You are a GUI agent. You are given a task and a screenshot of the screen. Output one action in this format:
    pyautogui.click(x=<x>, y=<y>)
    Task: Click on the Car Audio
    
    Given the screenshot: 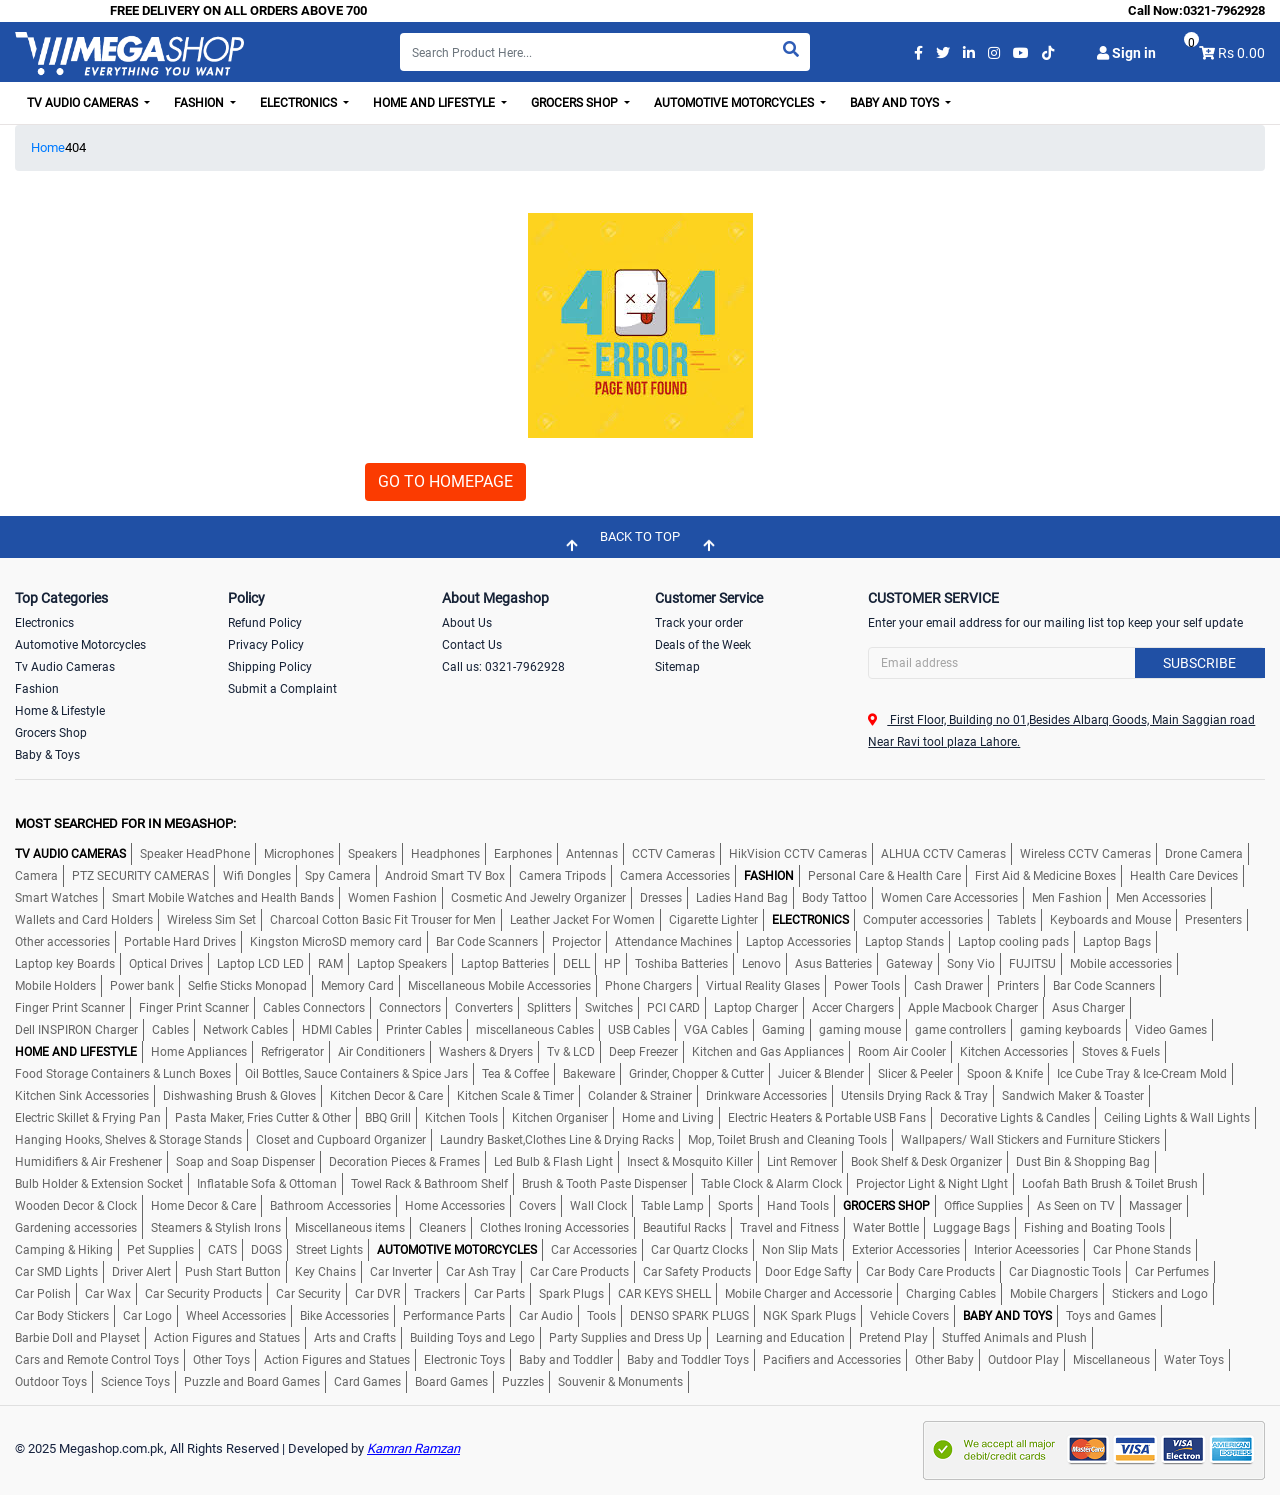 What is the action you would take?
    pyautogui.click(x=546, y=1316)
    